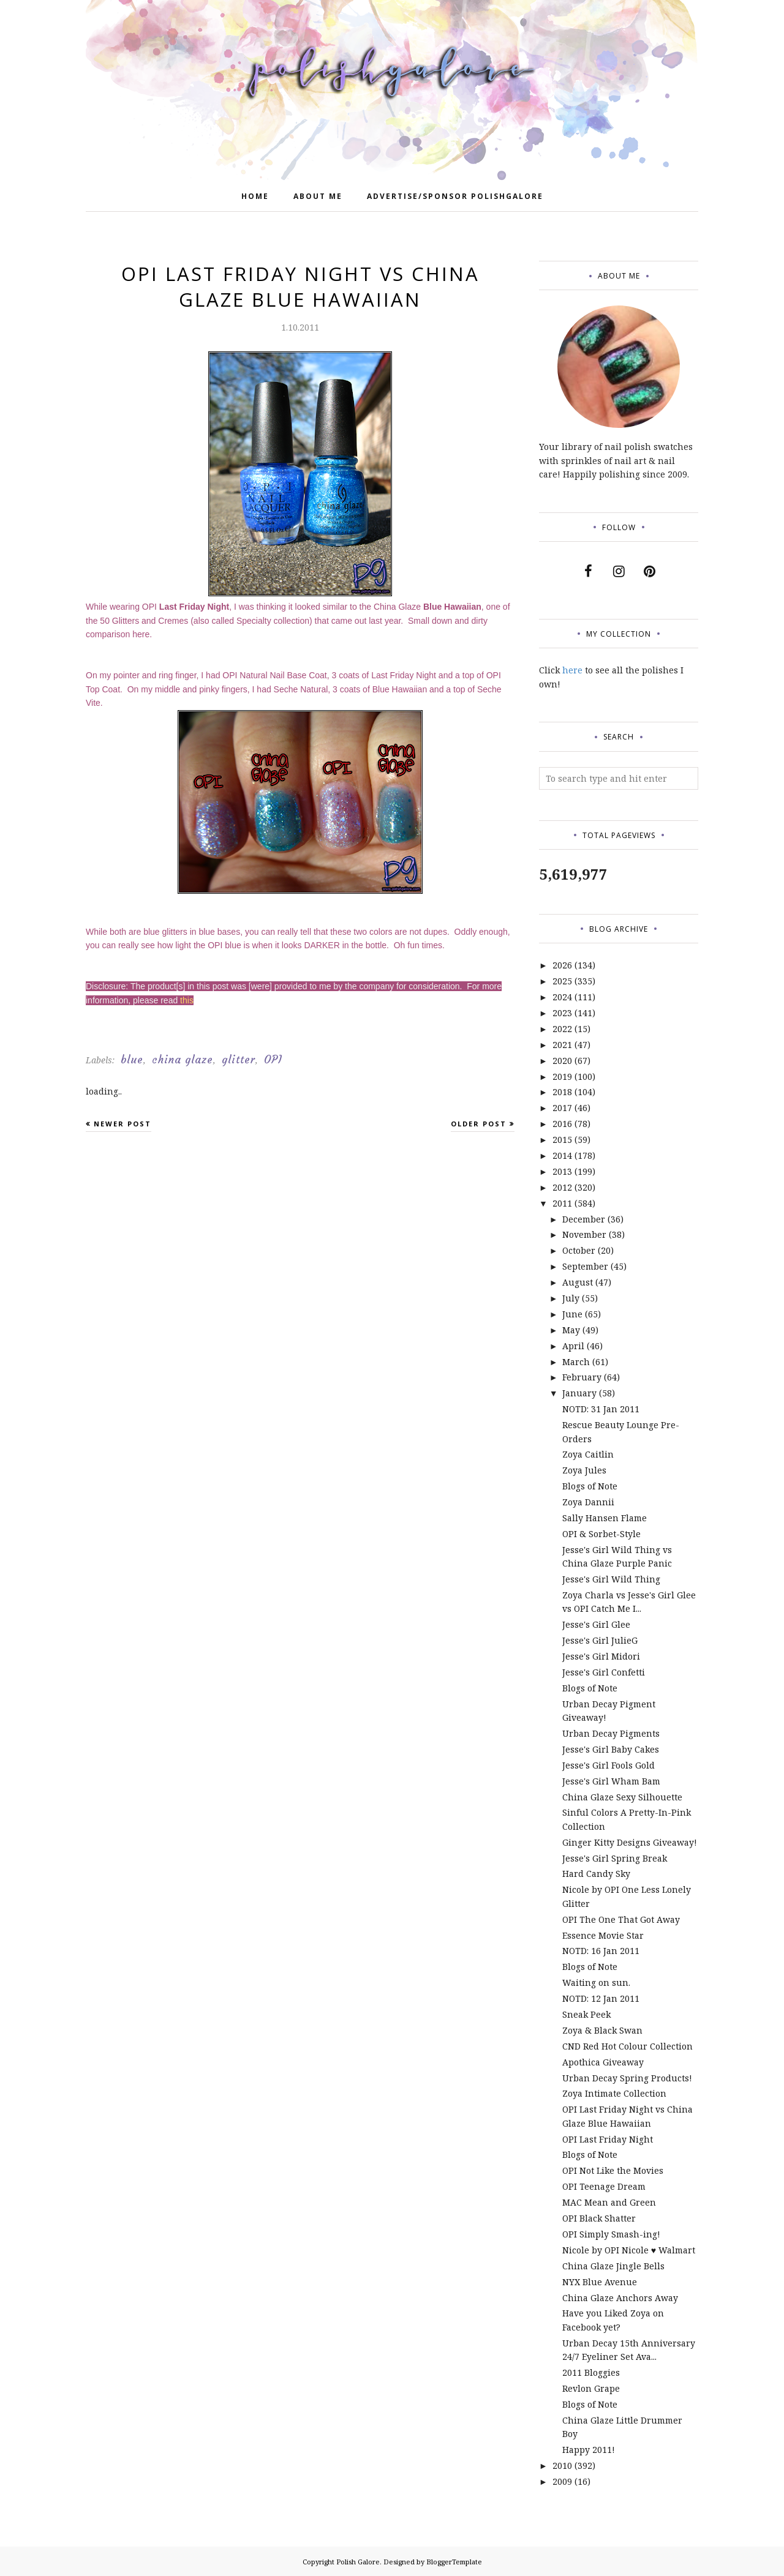 Image resolution: width=784 pixels, height=2576 pixels. I want to click on October, so click(578, 1250).